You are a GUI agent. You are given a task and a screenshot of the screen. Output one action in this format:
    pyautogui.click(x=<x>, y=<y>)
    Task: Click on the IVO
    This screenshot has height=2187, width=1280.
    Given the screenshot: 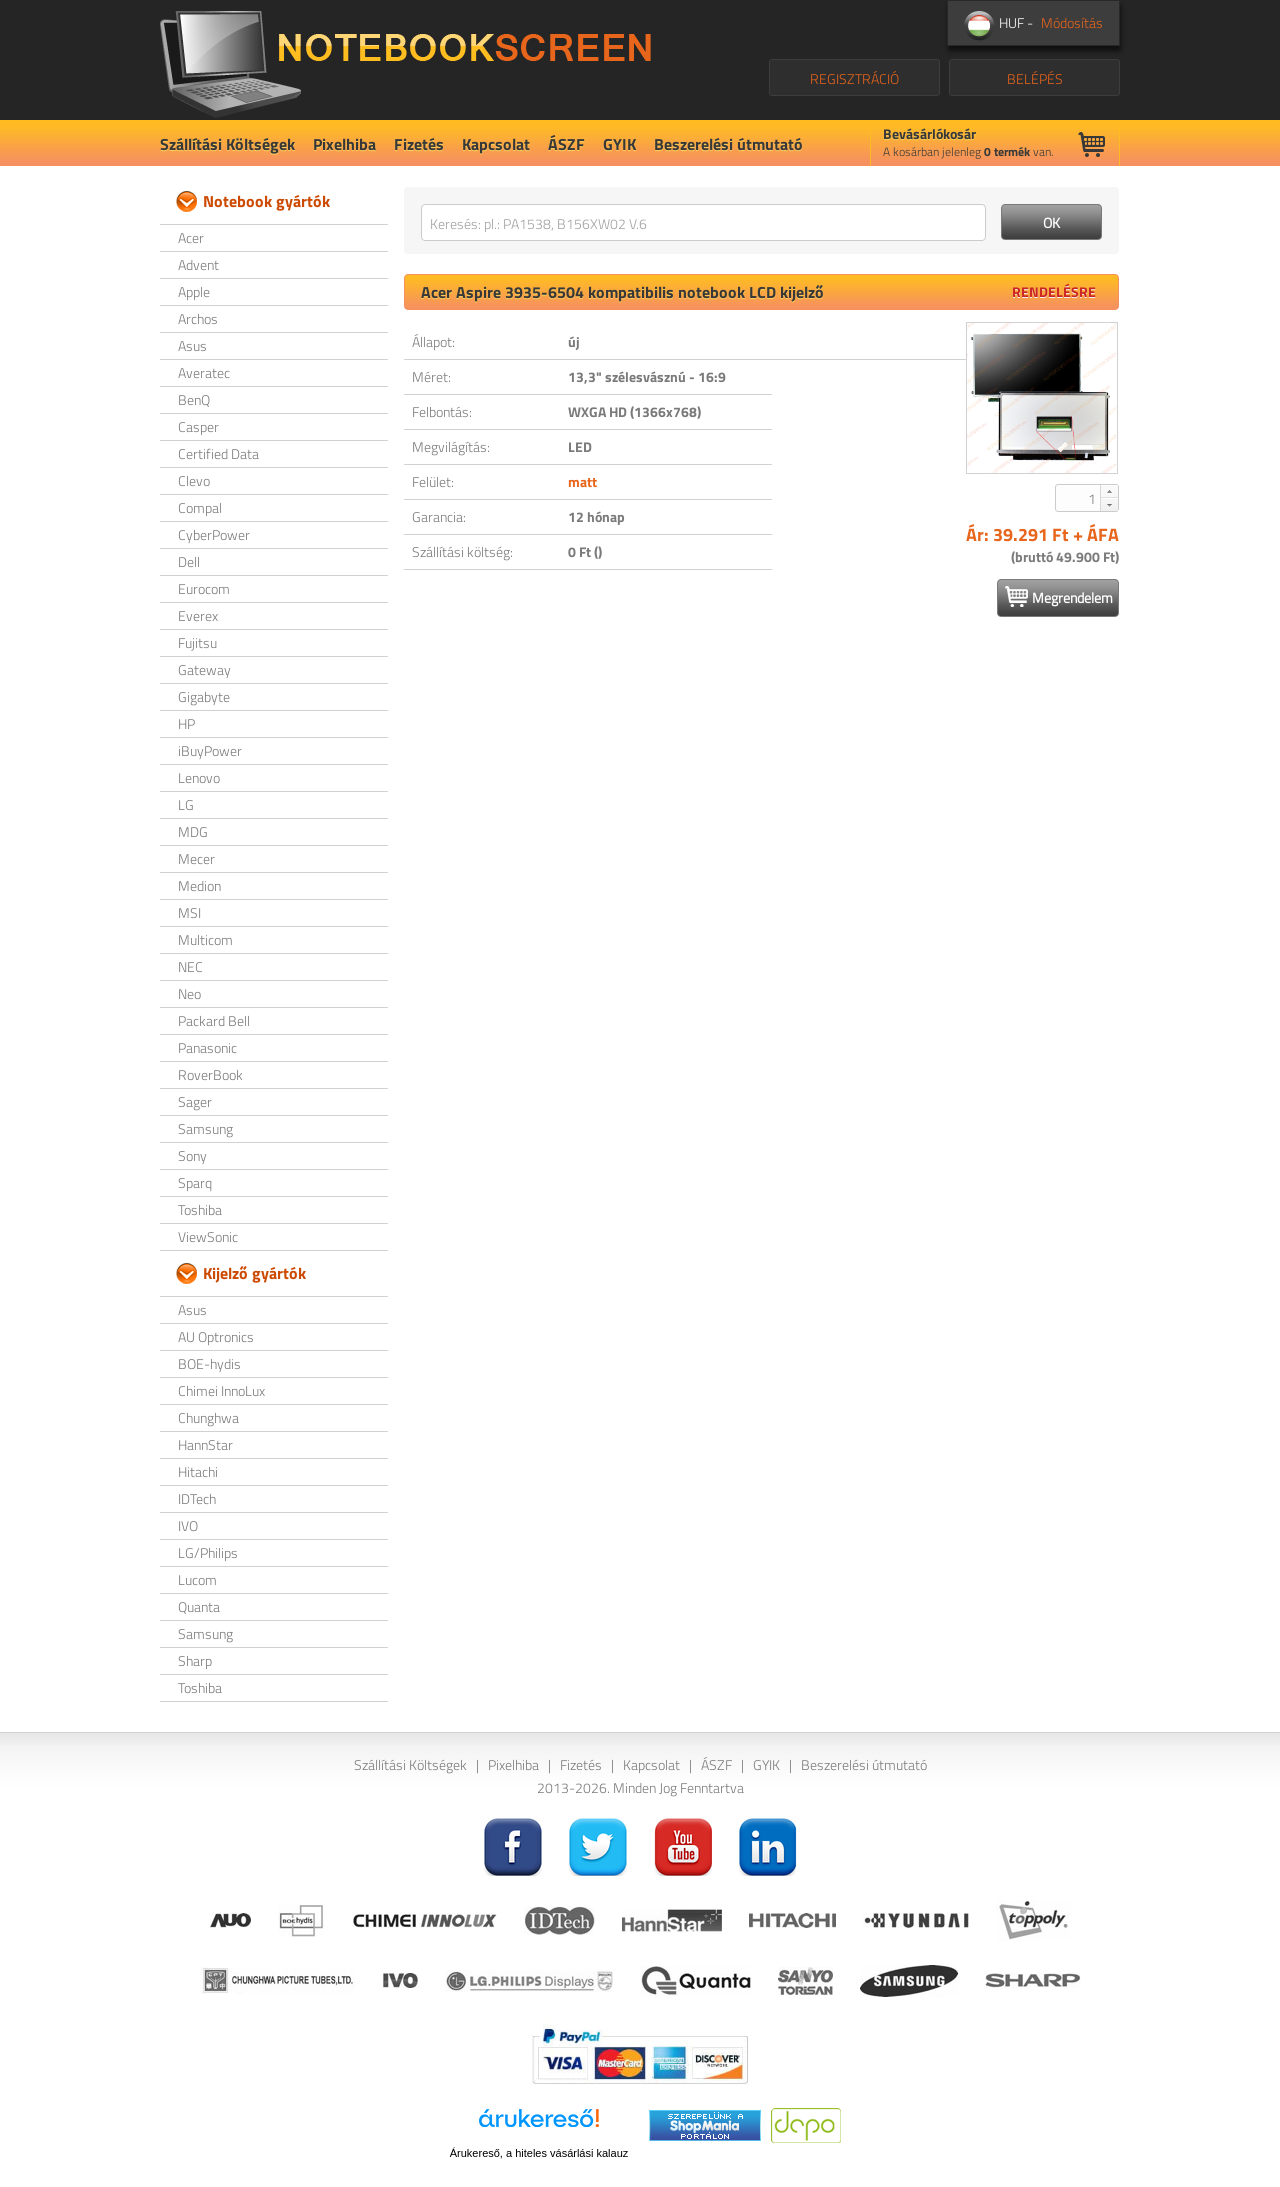 What is the action you would take?
    pyautogui.click(x=188, y=1525)
    